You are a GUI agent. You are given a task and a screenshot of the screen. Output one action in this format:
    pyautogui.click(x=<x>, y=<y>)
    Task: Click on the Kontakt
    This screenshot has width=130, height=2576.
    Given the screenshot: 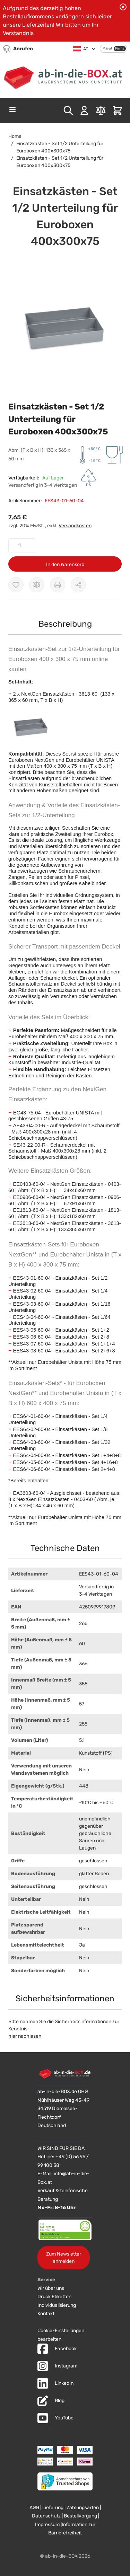 What is the action you would take?
    pyautogui.click(x=45, y=2314)
    